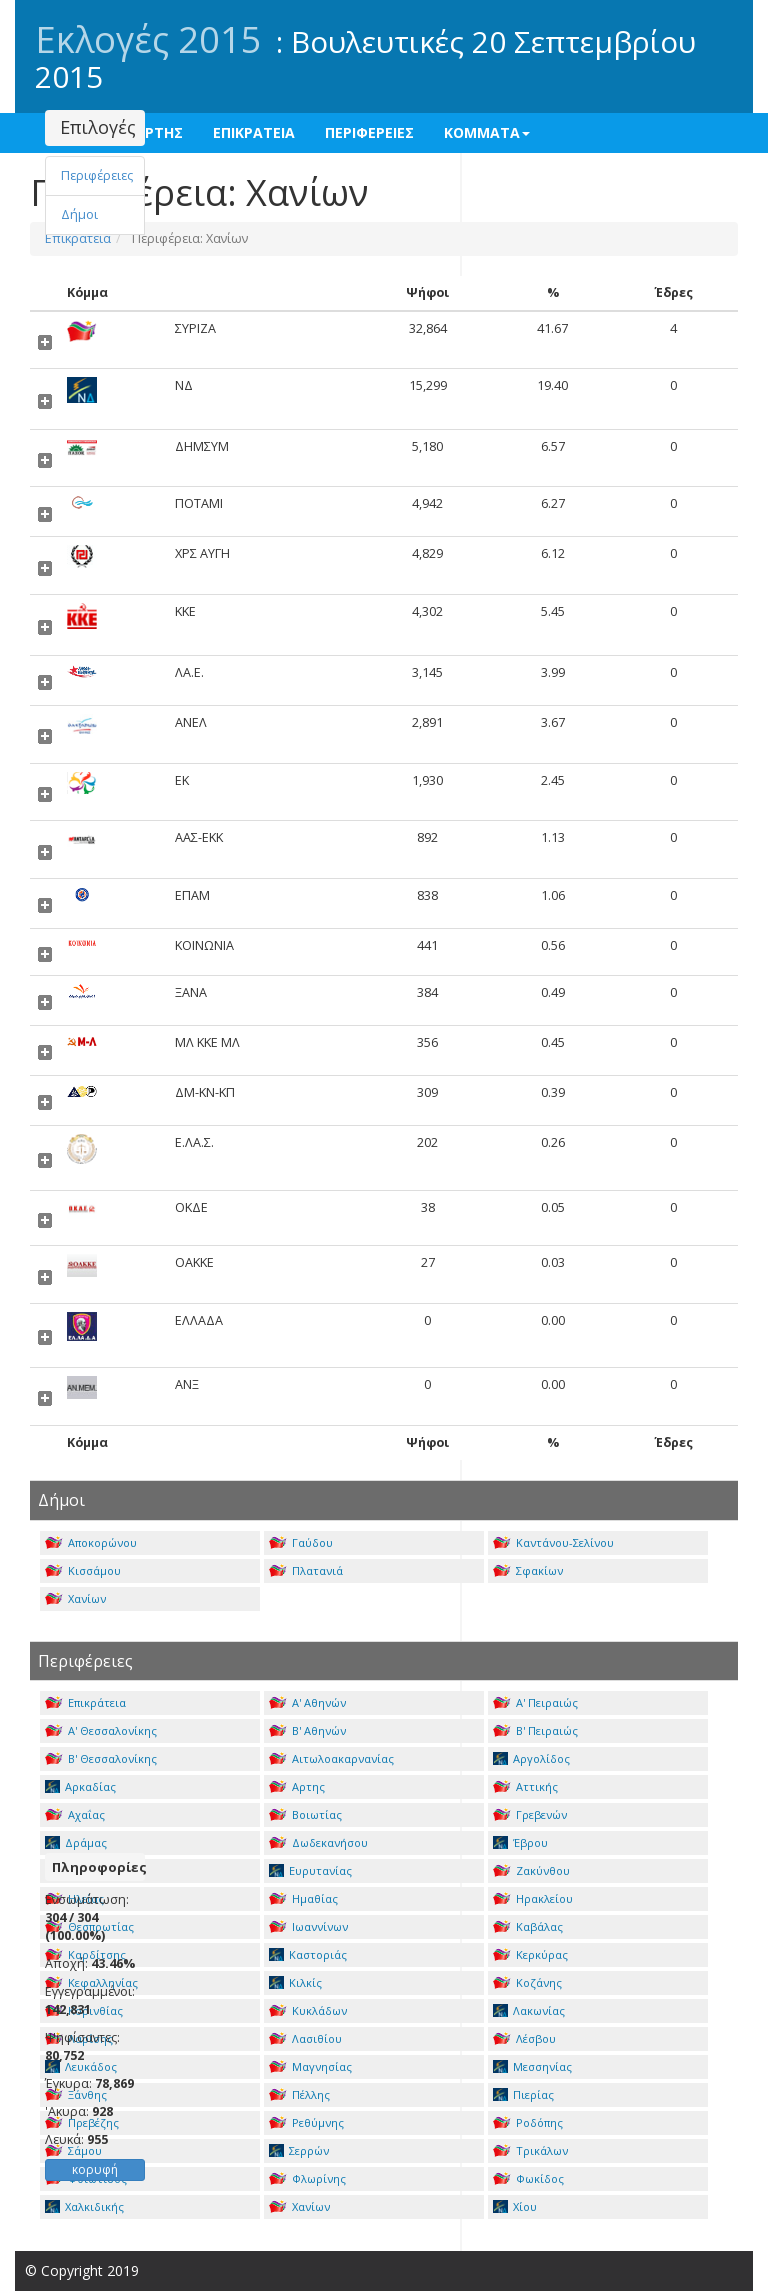  Describe the element at coordinates (535, 1730) in the screenshot. I see `Β' Πειραιώς` at that location.